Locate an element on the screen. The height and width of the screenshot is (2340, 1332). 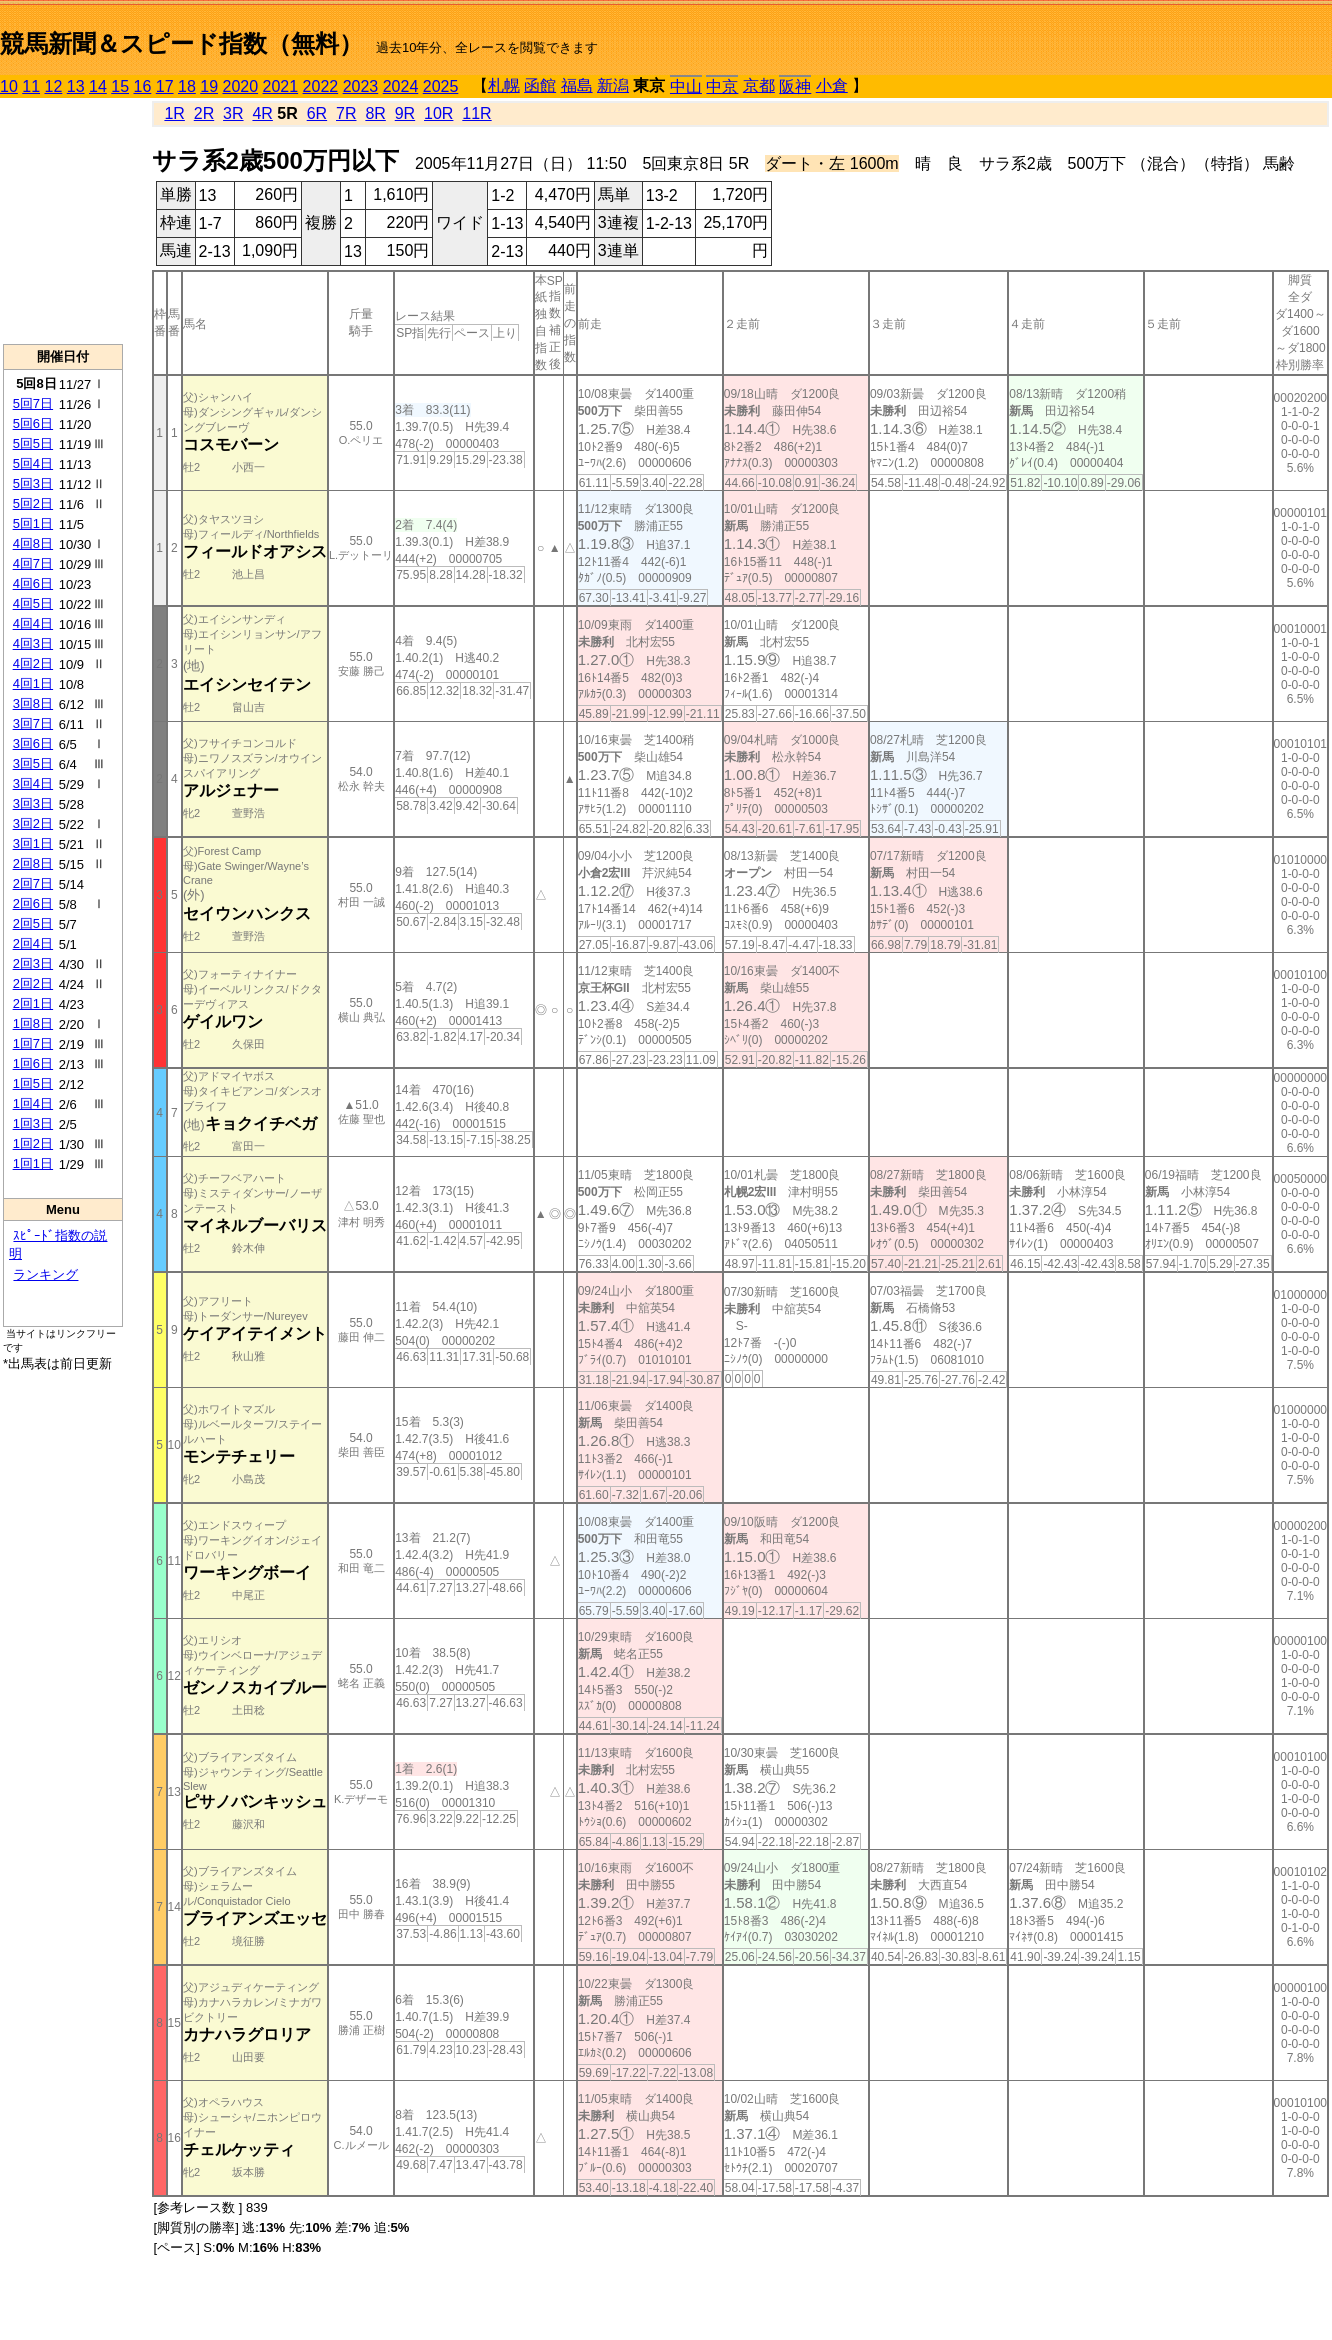
7R is located at coordinates (346, 113).